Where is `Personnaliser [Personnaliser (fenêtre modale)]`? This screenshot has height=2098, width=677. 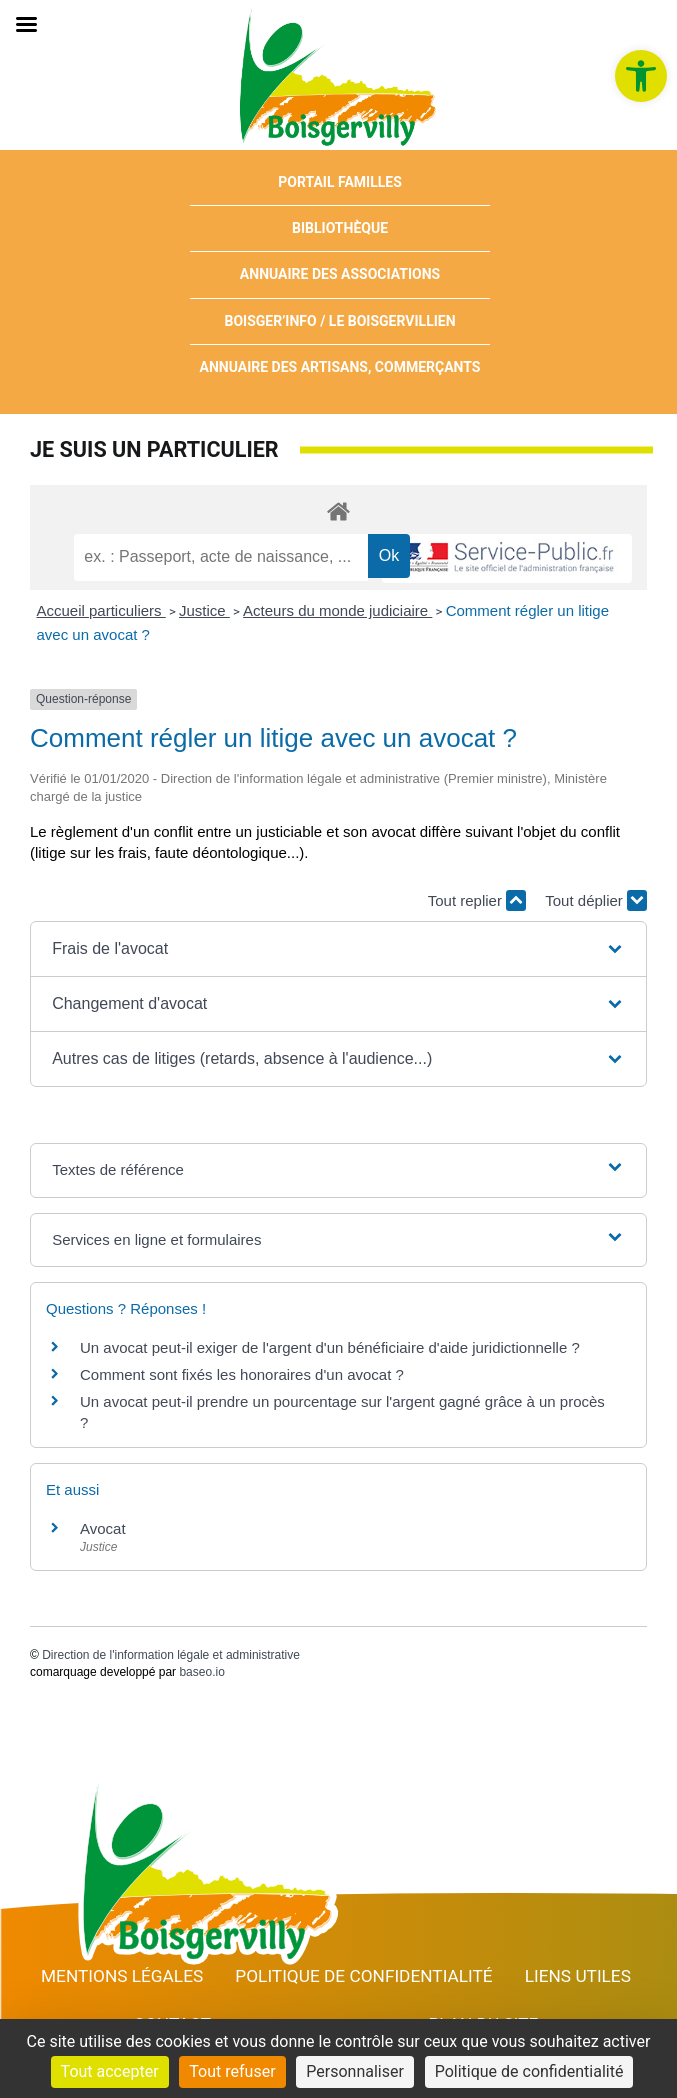 Personnaliser [Personnaliser (fenêtre modale)] is located at coordinates (355, 2071).